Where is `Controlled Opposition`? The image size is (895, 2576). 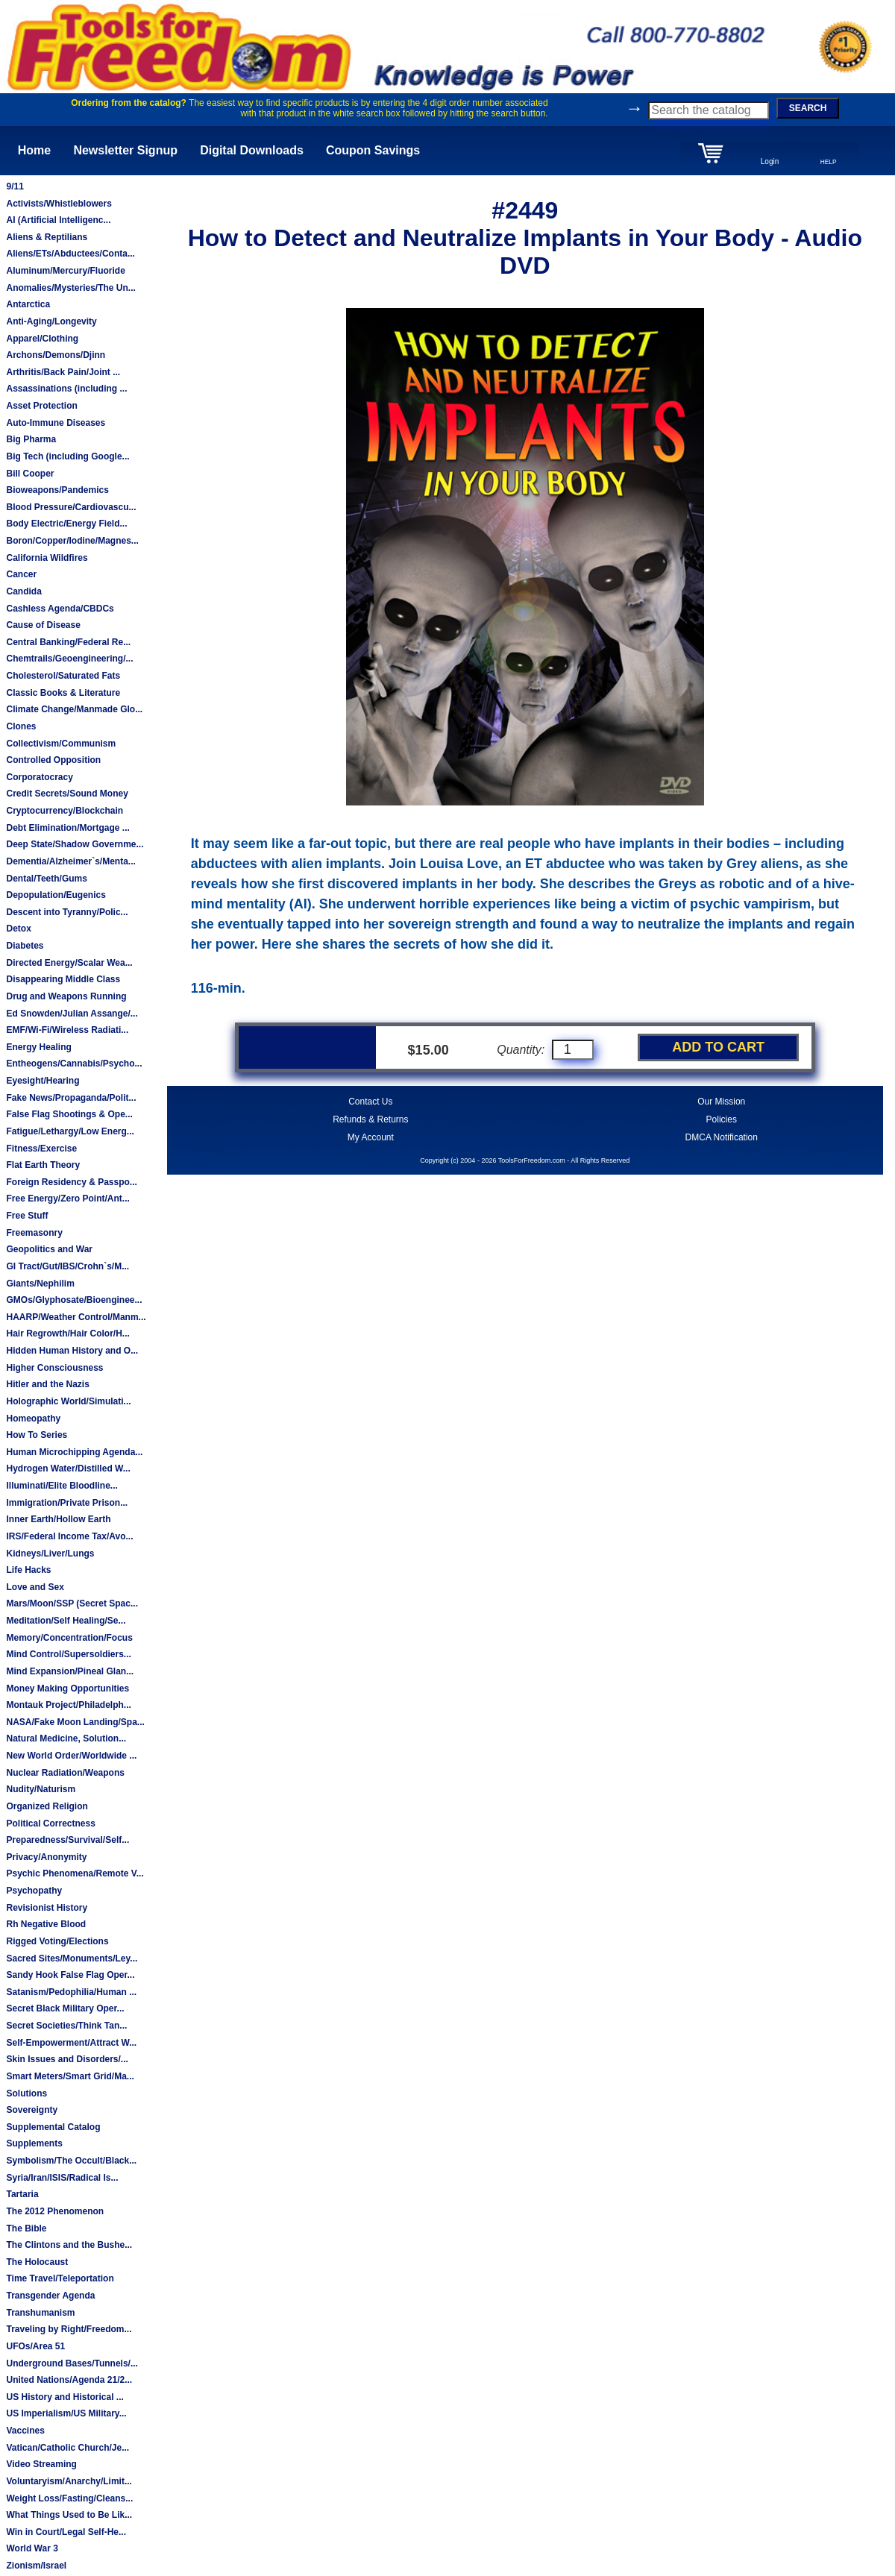
Controlled Opposition is located at coordinates (53, 760).